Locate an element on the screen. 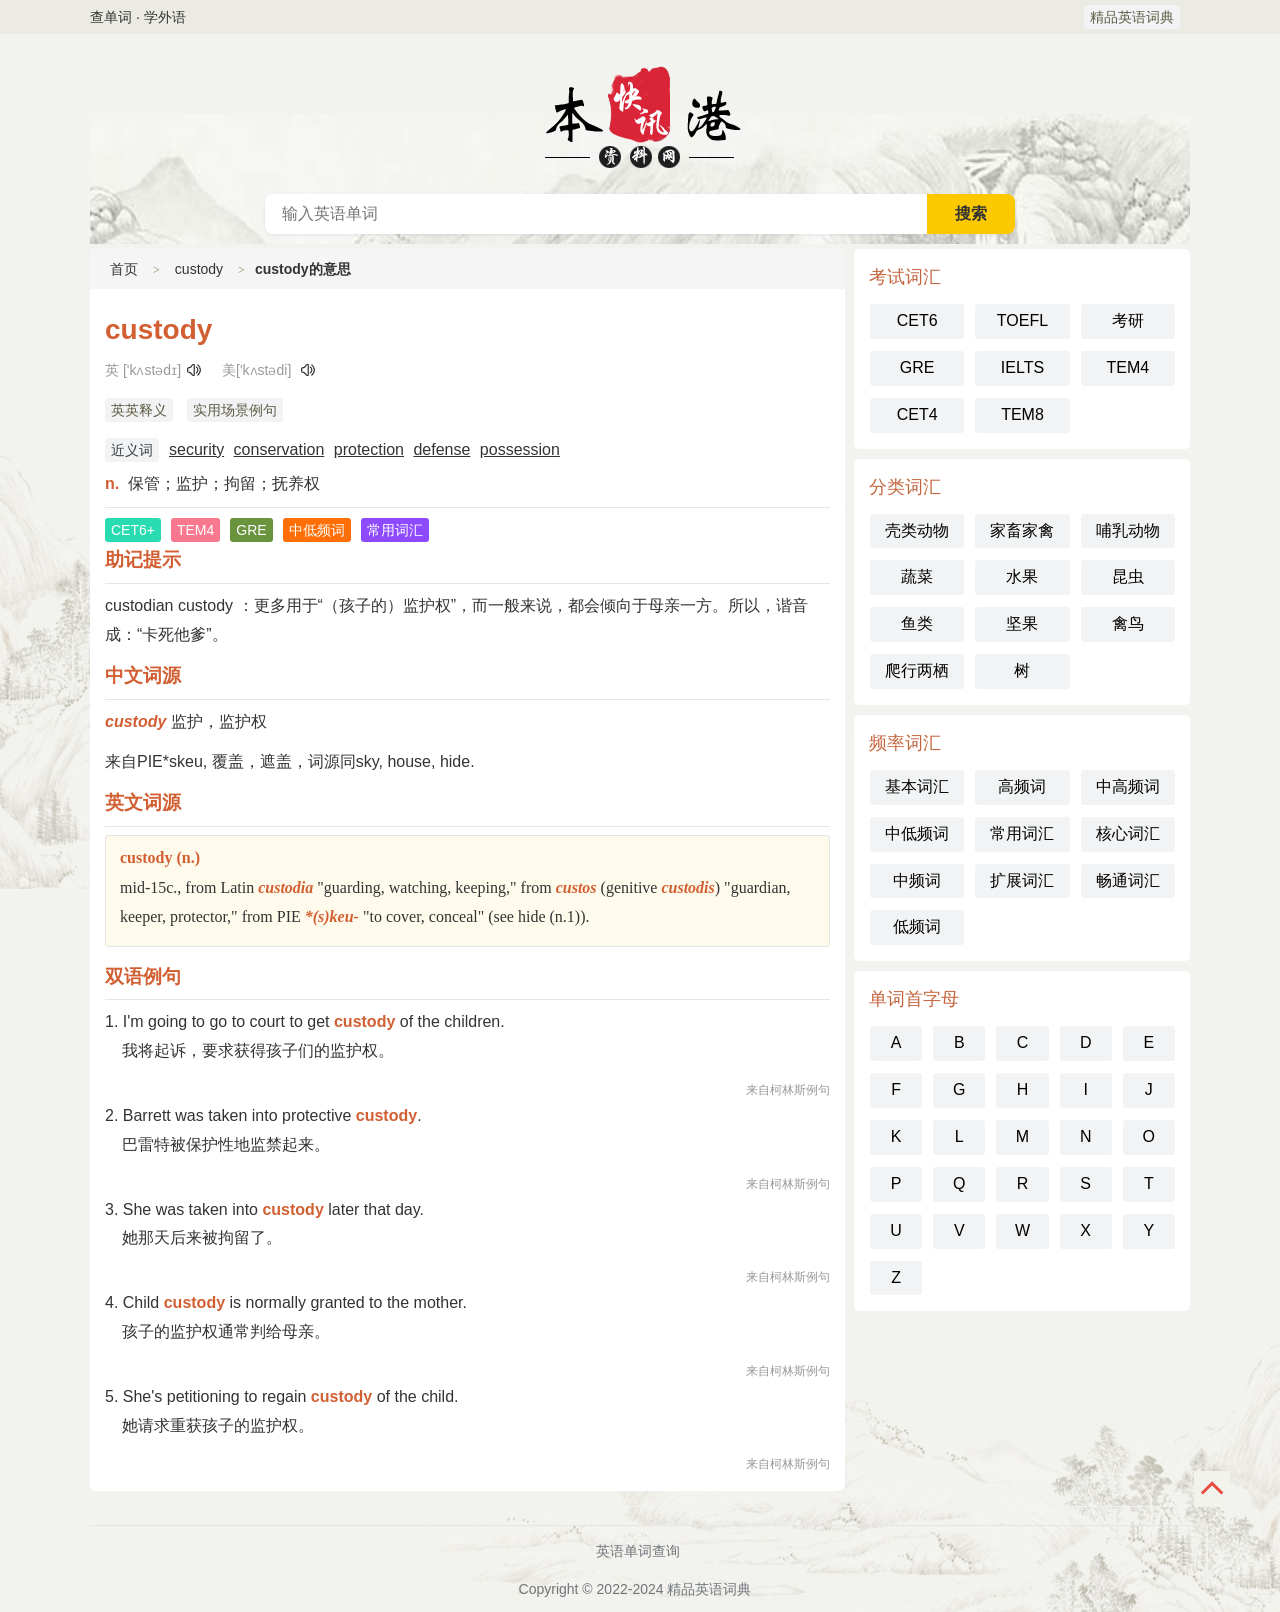 Image resolution: width=1280 pixels, height=1612 pixels. 中频词 is located at coordinates (917, 880).